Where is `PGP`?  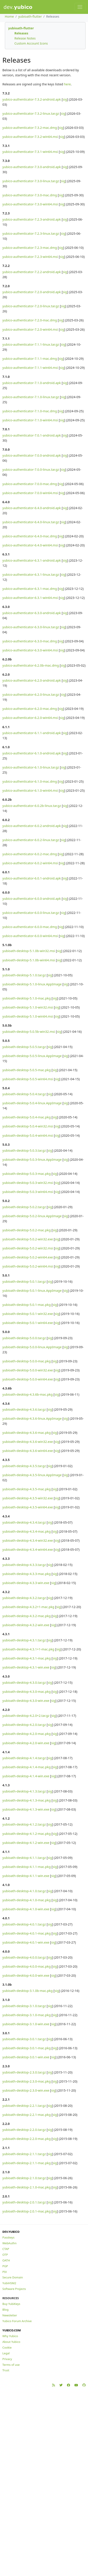
PGP is located at coordinates (5, 2266).